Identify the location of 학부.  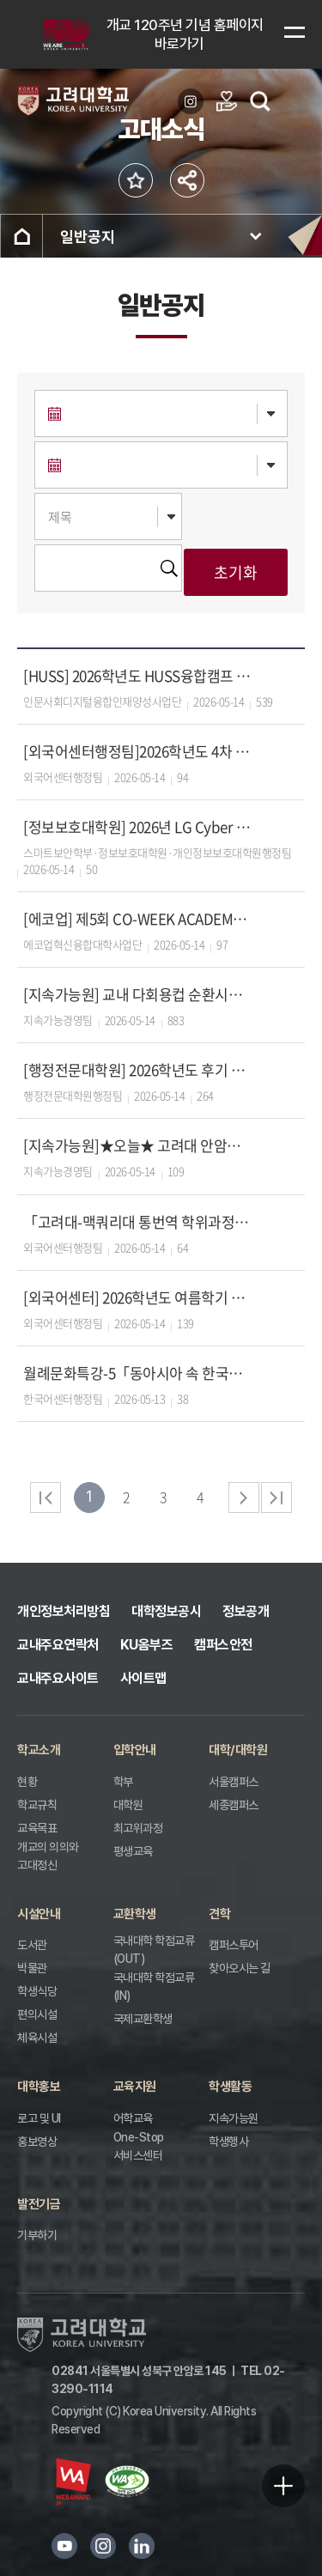
(123, 1782).